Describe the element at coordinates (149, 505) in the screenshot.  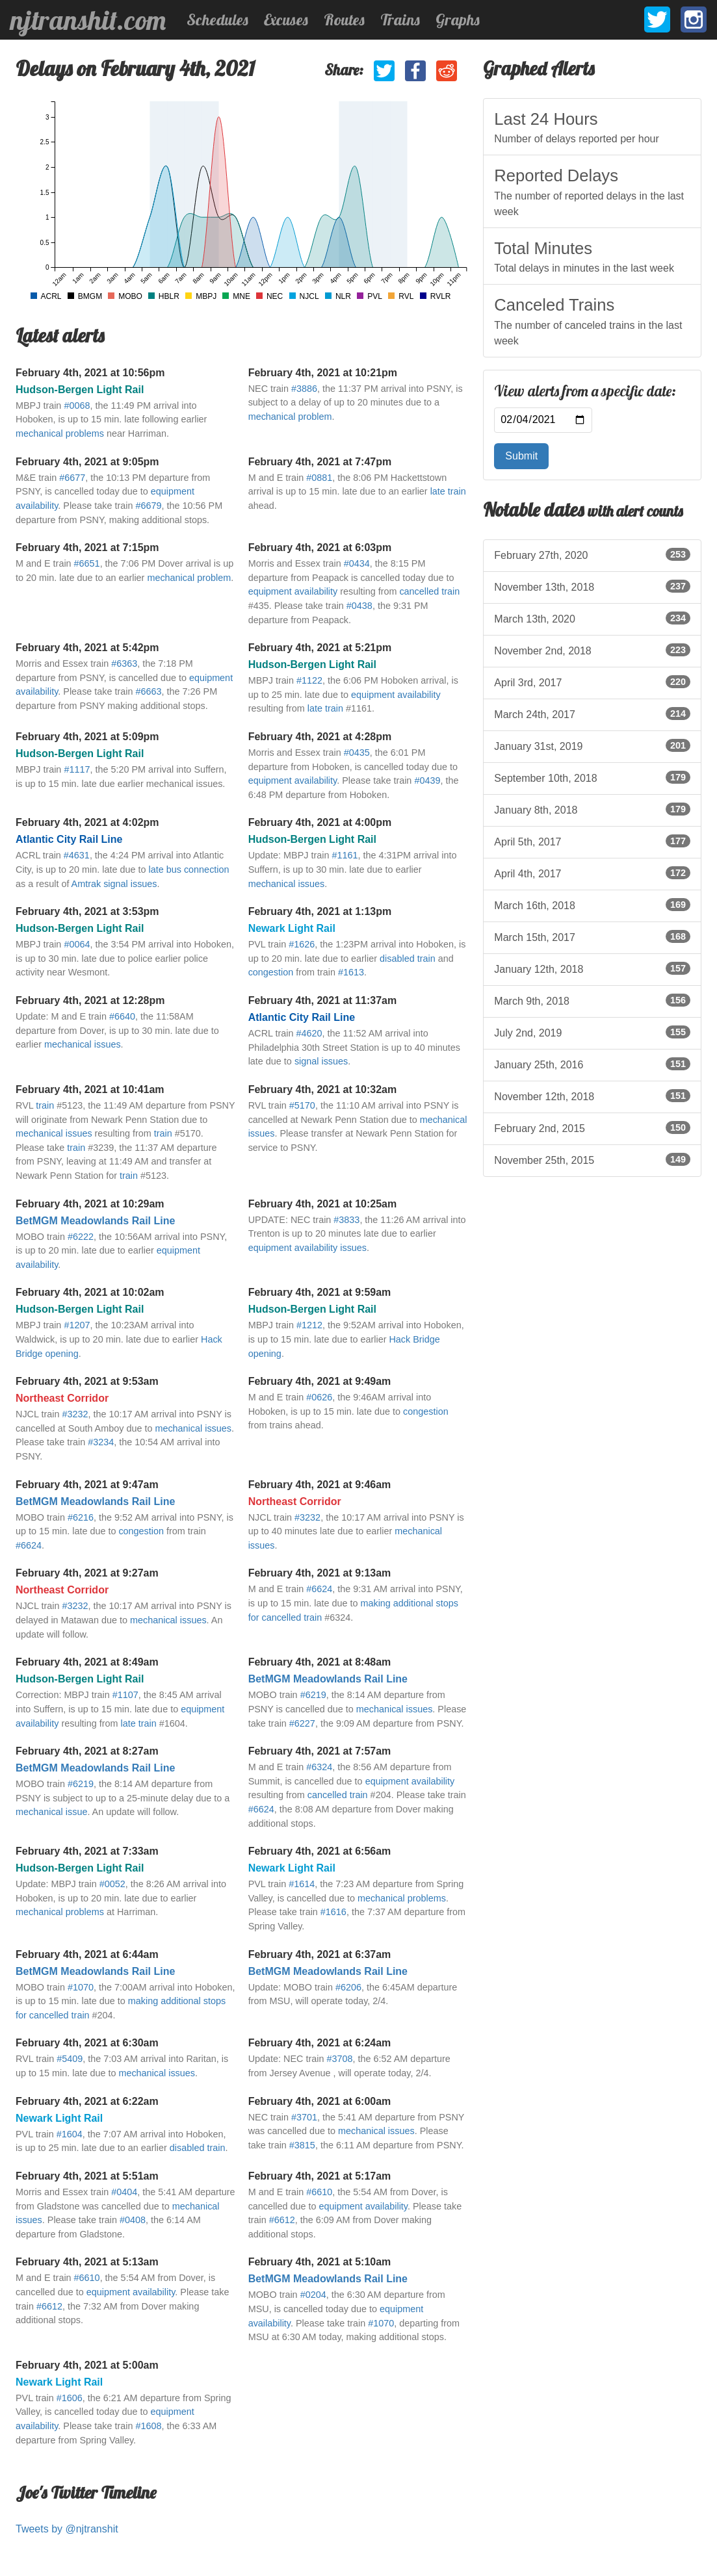
I see `#6679` at that location.